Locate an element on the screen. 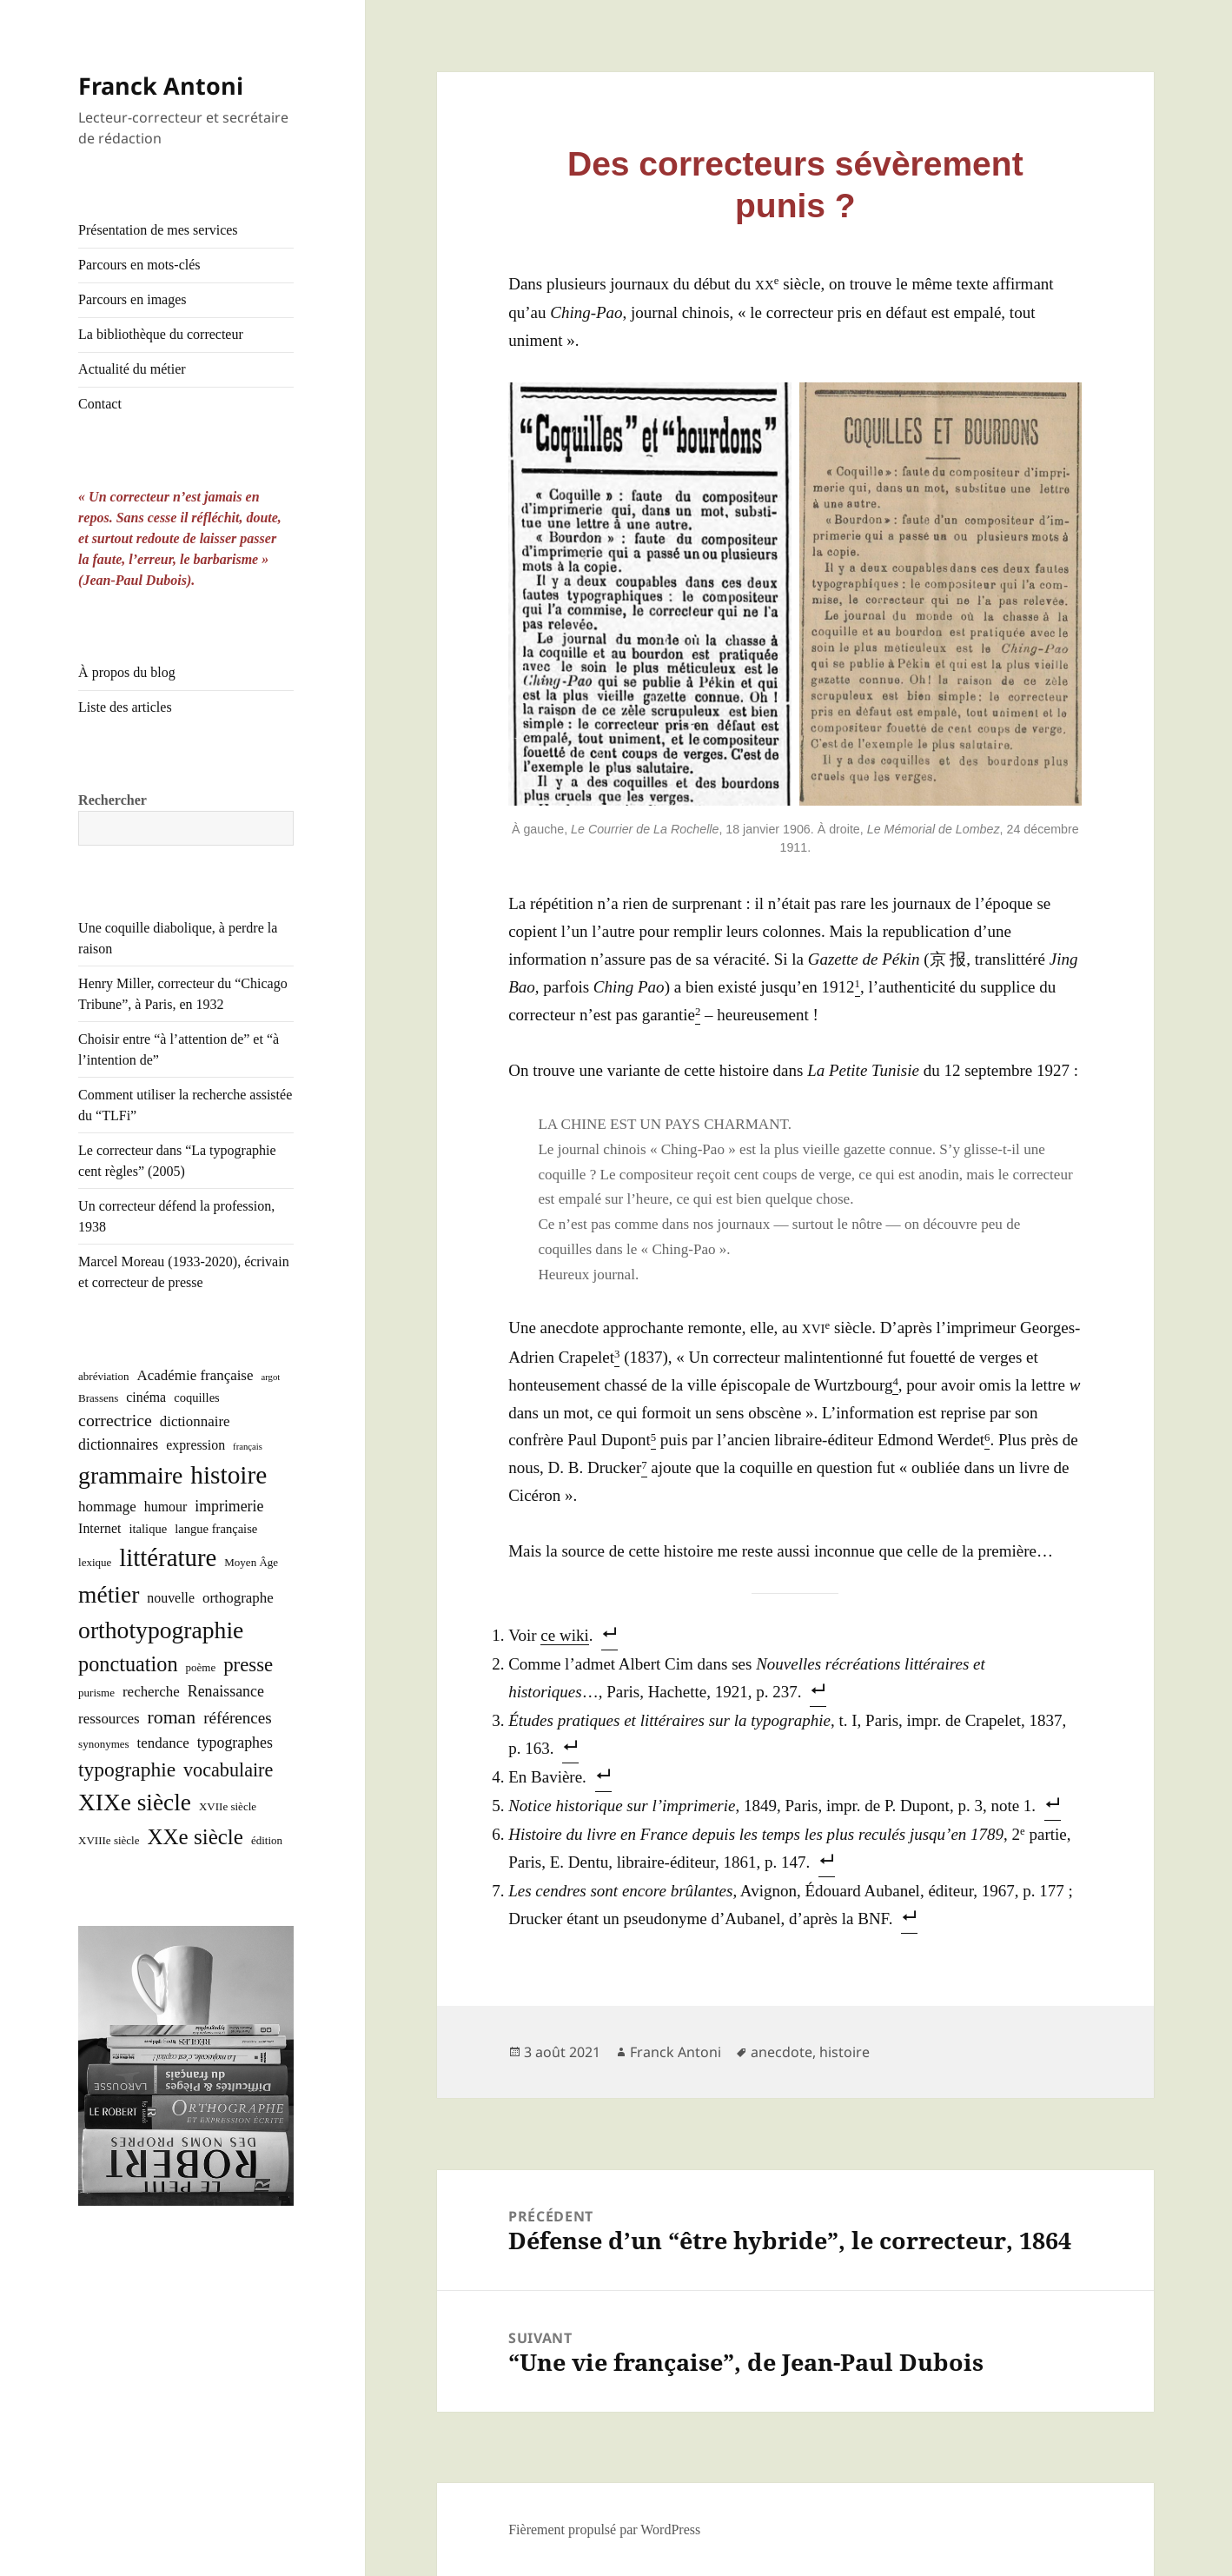 Image resolution: width=1232 pixels, height=2576 pixels. synonymes [synonymes (2 éléments)] is located at coordinates (103, 1743).